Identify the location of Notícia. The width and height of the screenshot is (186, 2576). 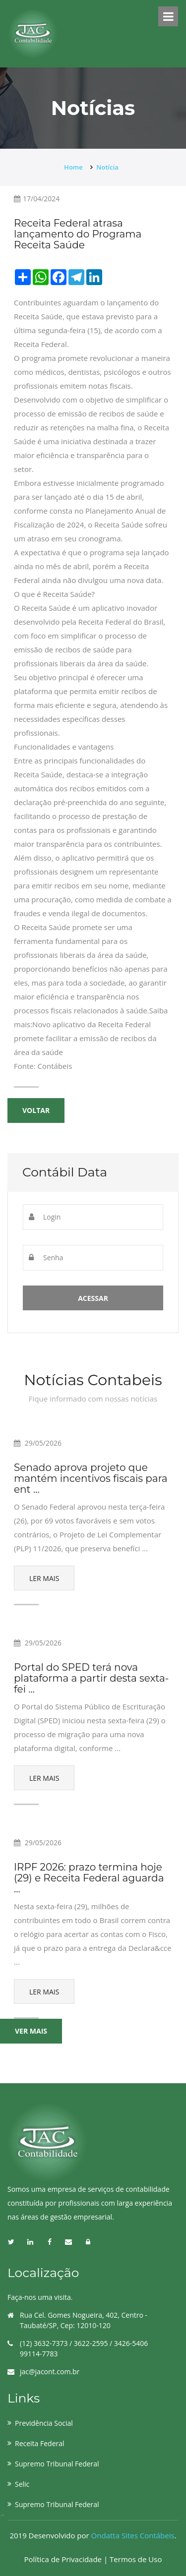
(107, 167).